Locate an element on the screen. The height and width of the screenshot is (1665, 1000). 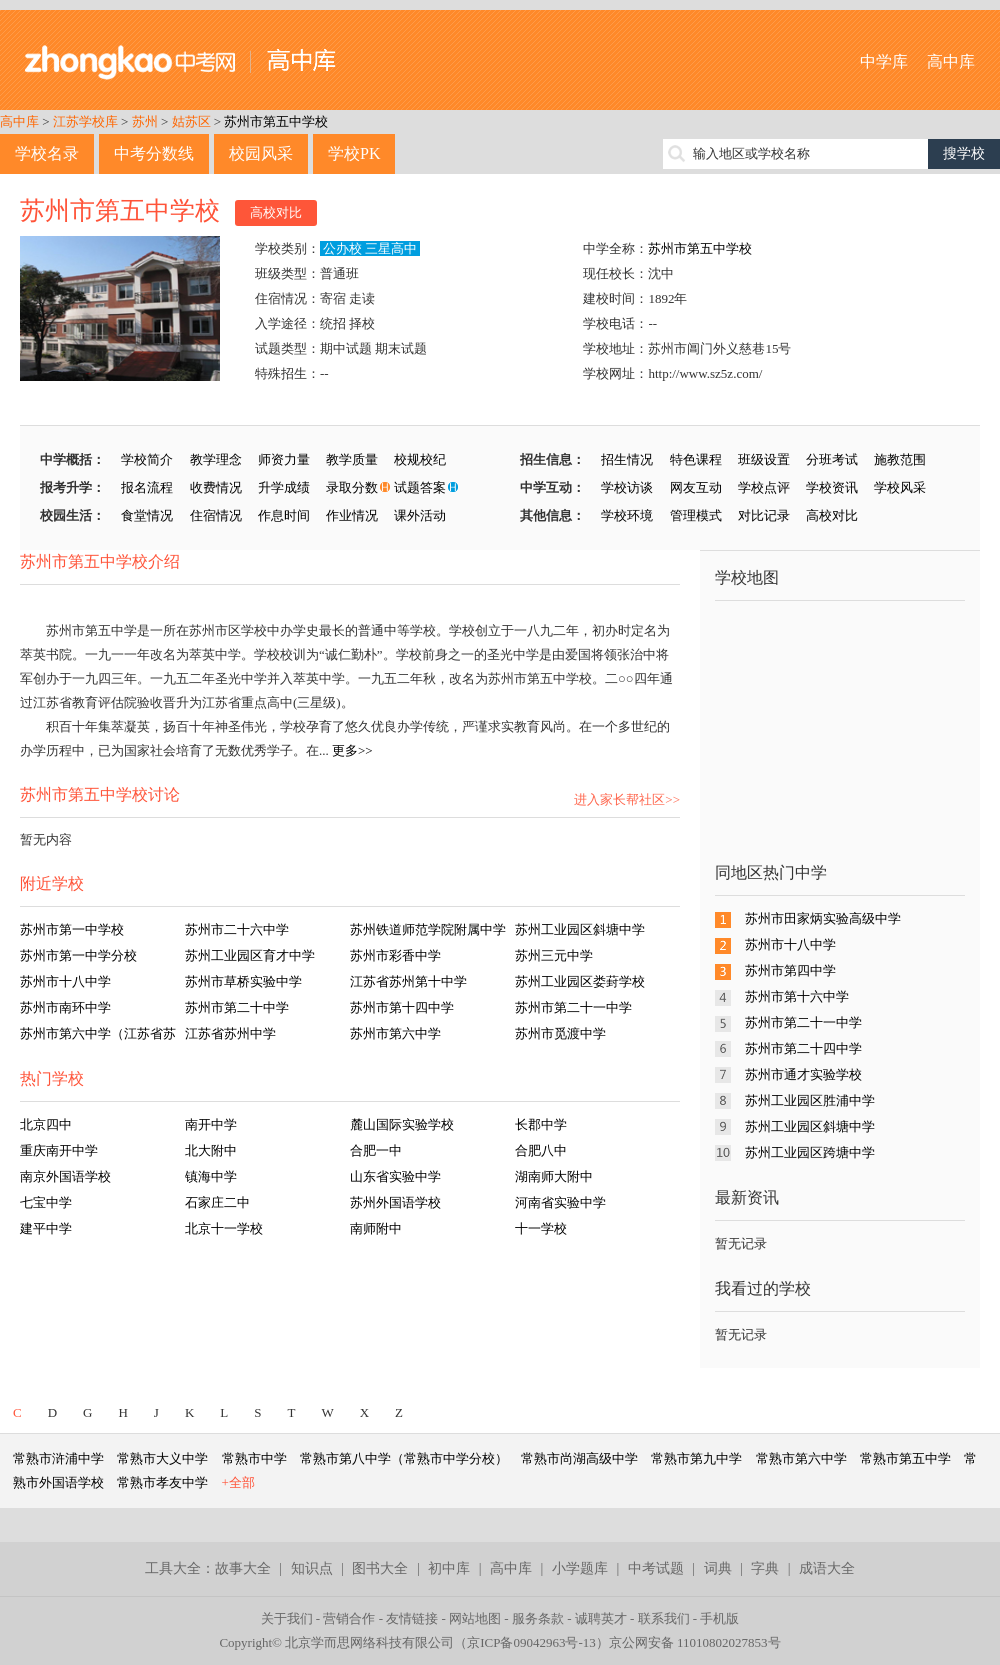
服务条款 is located at coordinates (538, 1618).